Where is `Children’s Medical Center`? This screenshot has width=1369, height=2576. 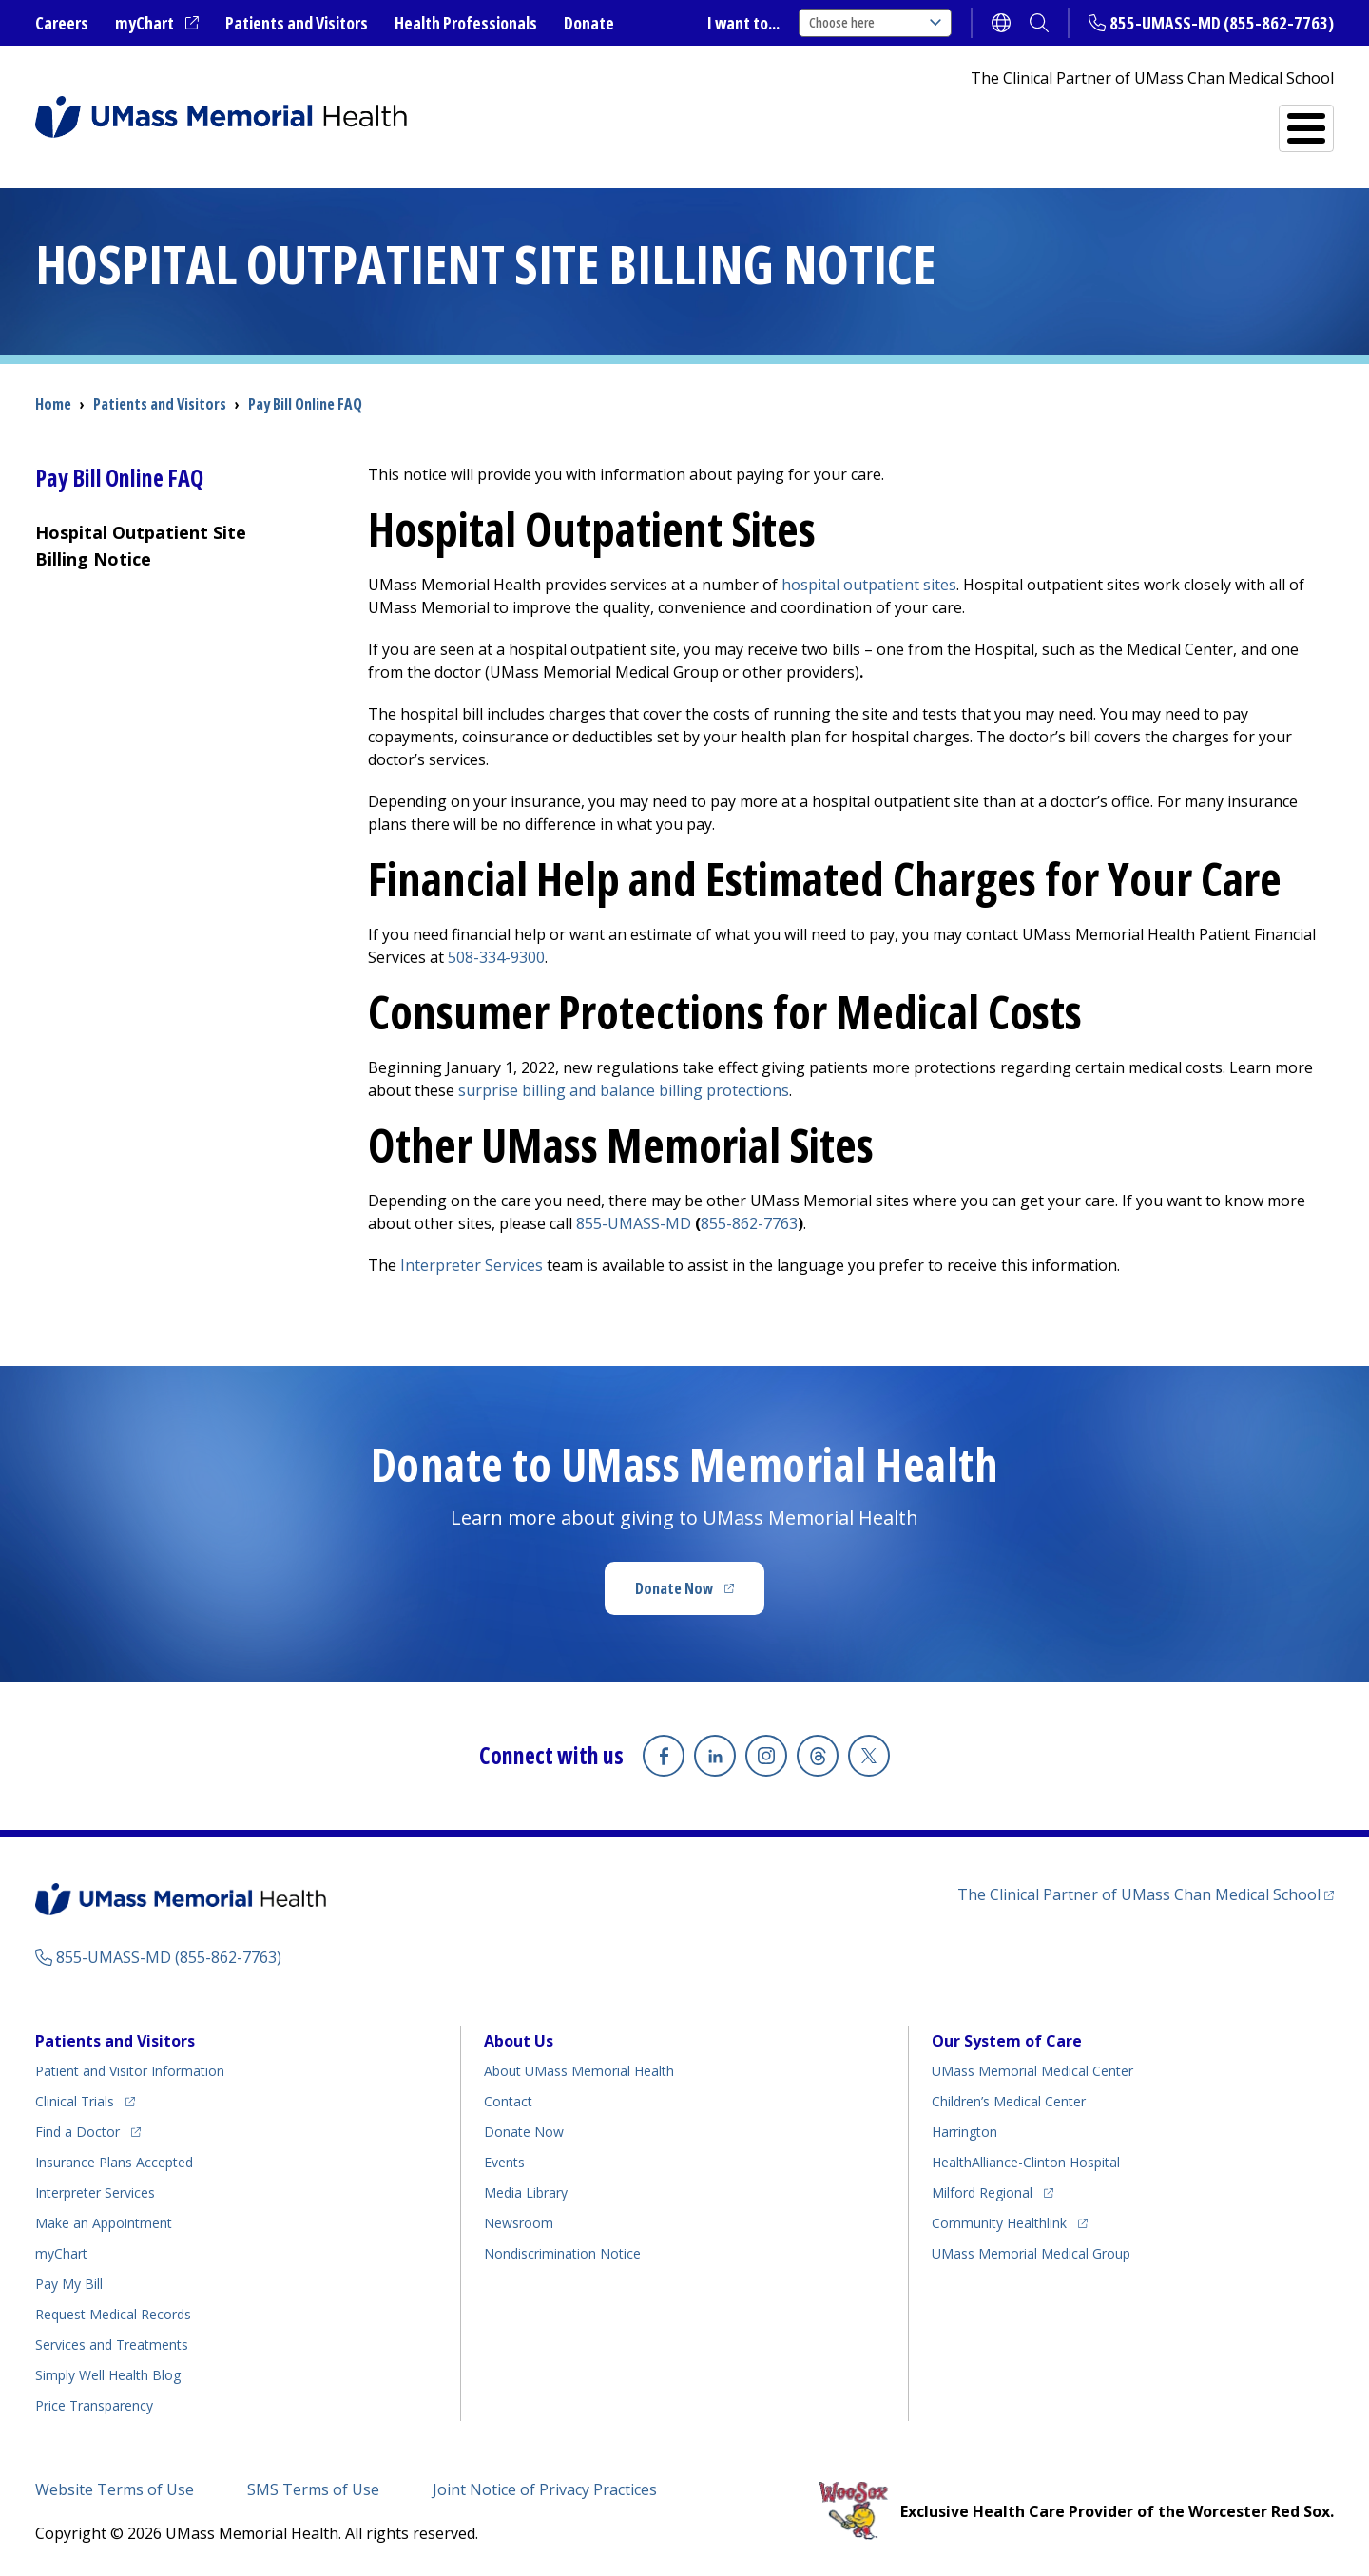 Children’s Medical Center is located at coordinates (1009, 2101).